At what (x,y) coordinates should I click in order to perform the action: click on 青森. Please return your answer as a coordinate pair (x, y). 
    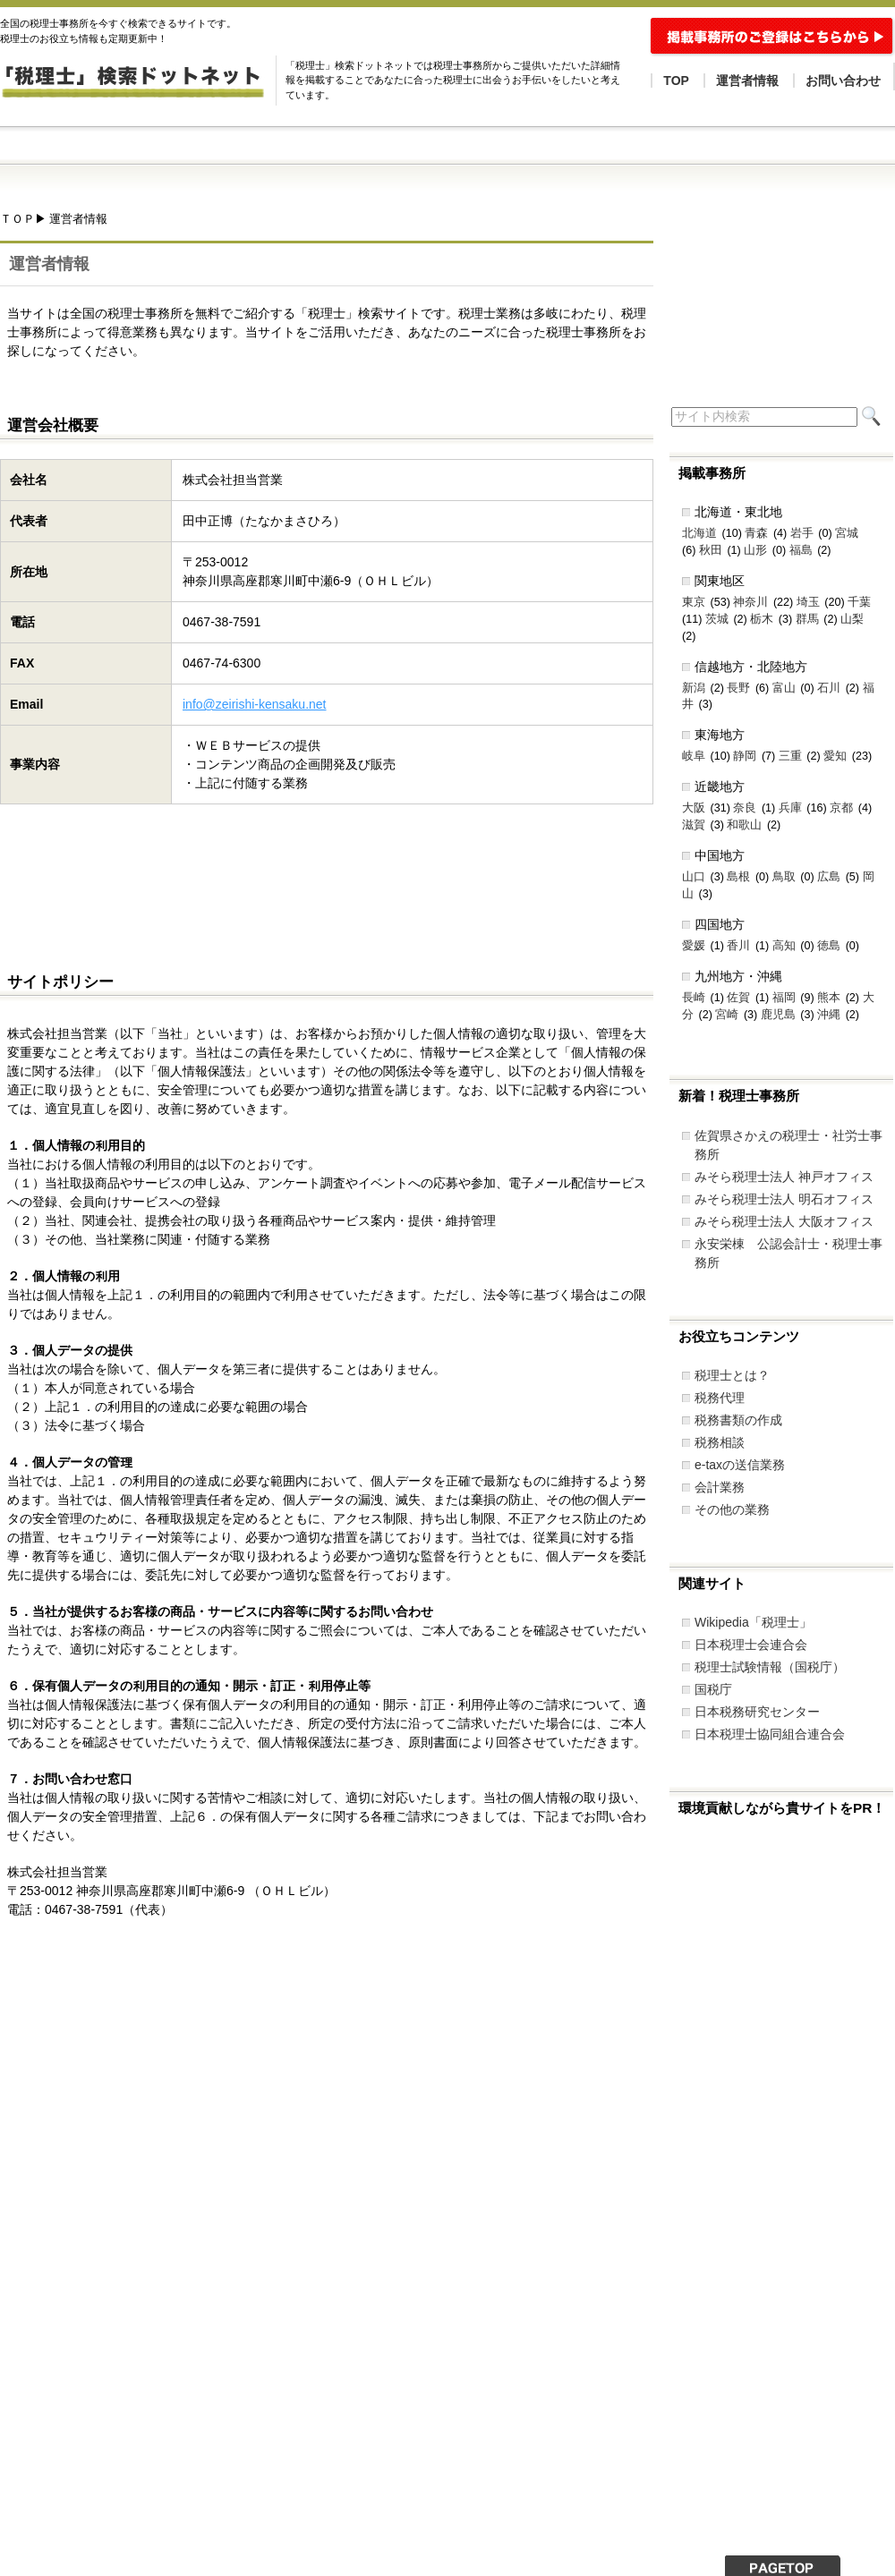
    Looking at the image, I should click on (756, 533).